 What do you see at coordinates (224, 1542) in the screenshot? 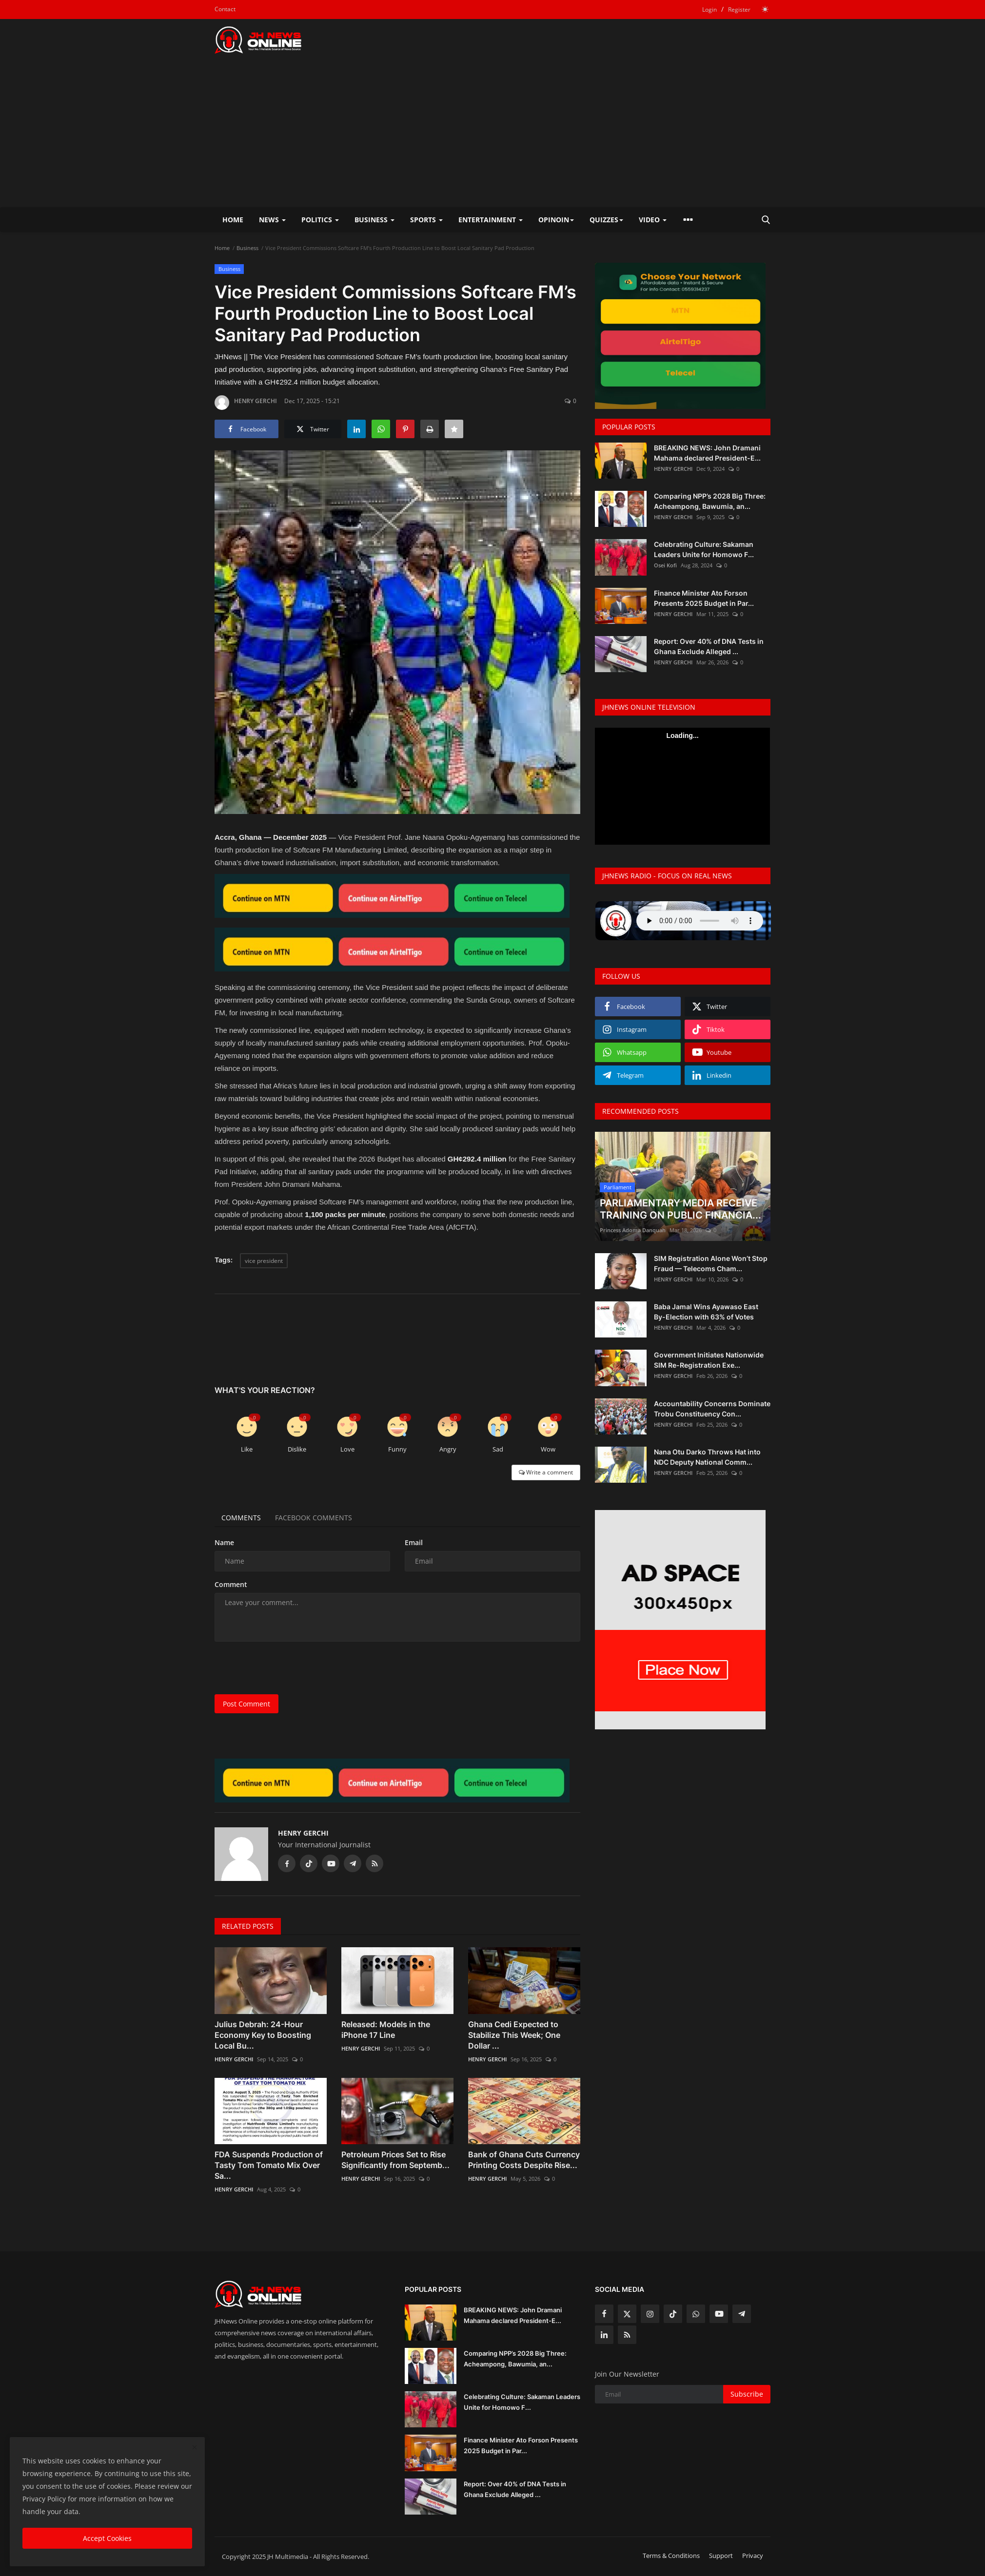
I see `Name` at bounding box center [224, 1542].